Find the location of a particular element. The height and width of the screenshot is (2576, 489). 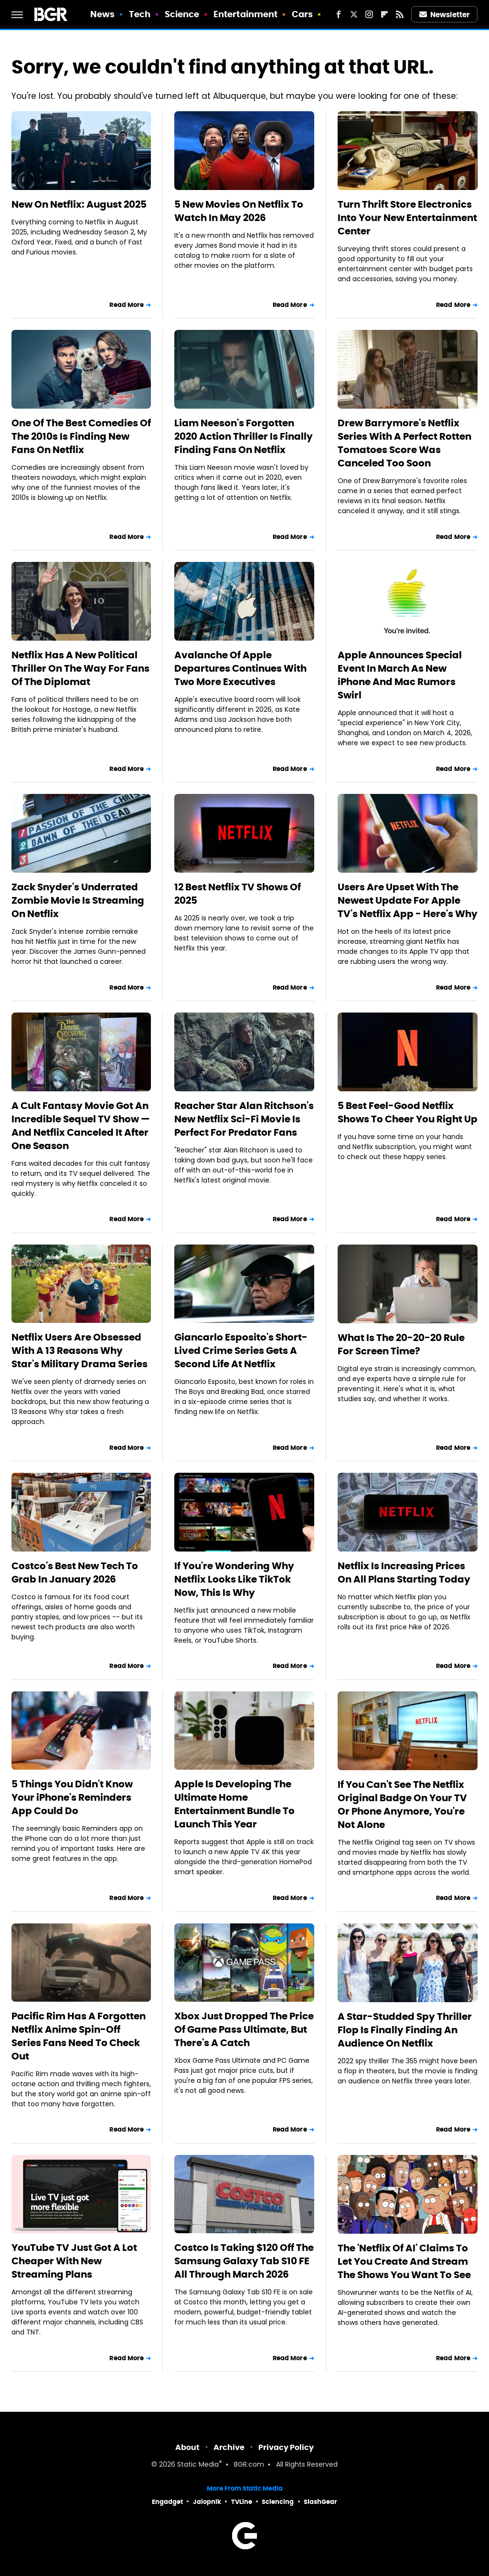

Privacy Policy is located at coordinates (286, 2447).